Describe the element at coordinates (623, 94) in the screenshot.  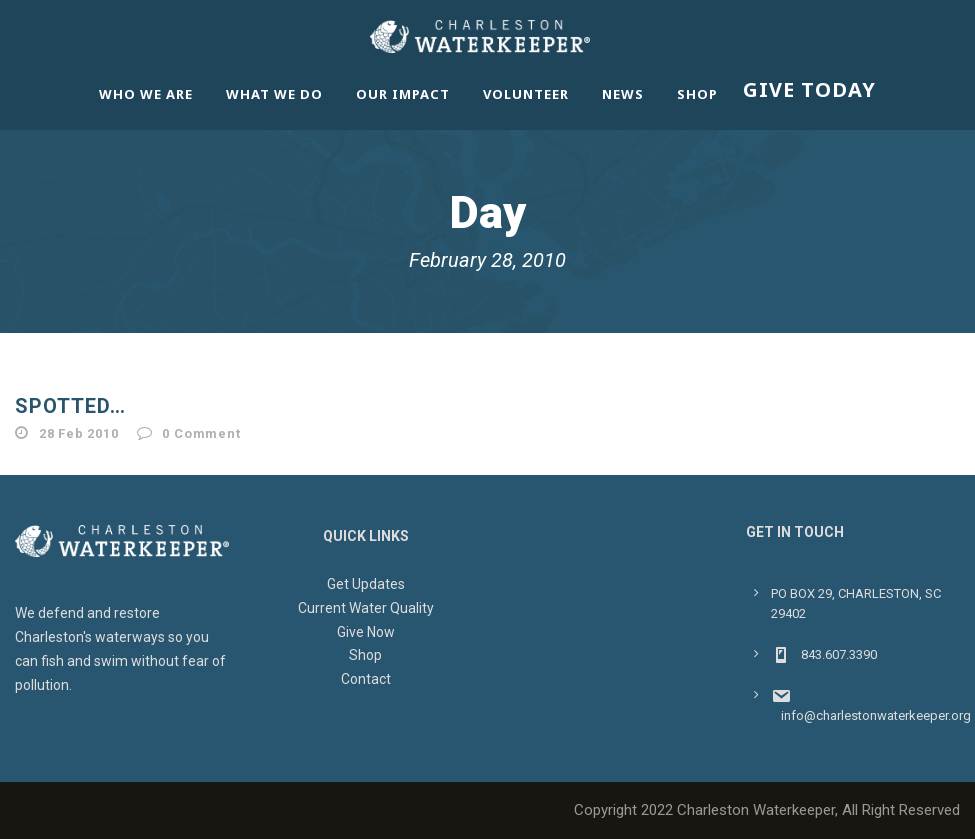
I see `News` at that location.